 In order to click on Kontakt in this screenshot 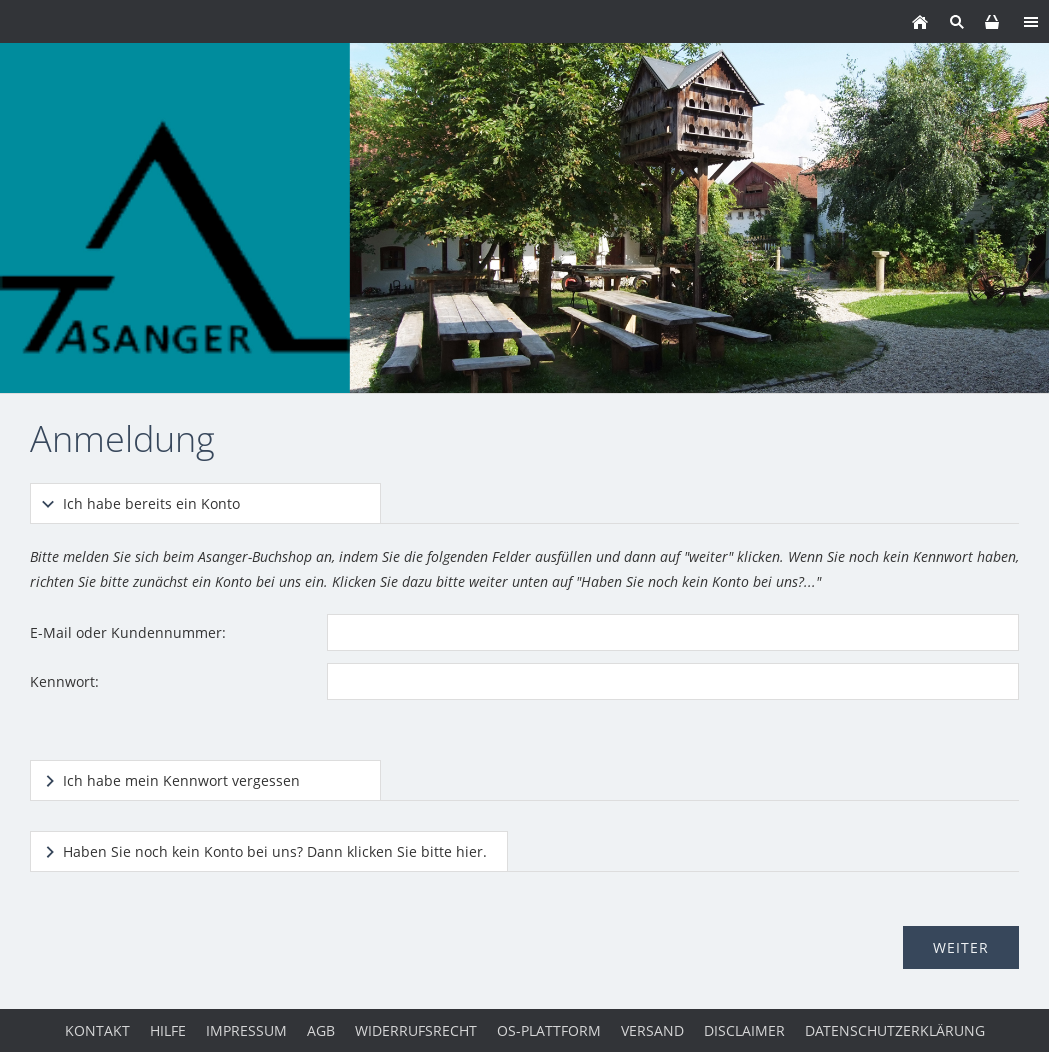, I will do `click(97, 1030)`.